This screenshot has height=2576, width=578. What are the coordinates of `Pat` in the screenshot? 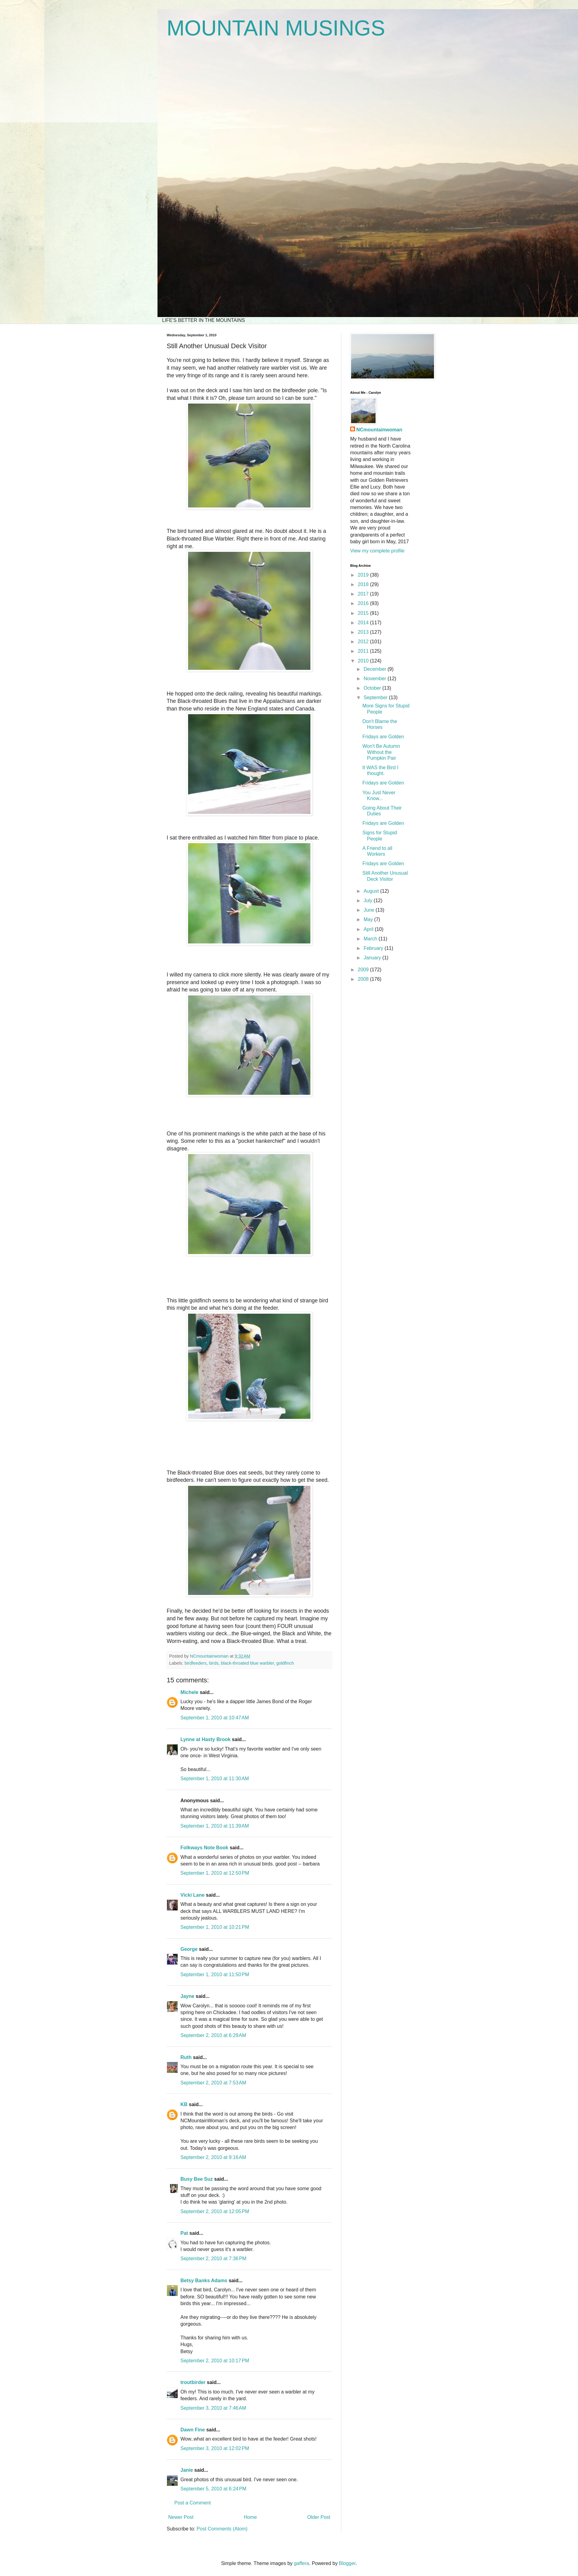 It's located at (184, 2233).